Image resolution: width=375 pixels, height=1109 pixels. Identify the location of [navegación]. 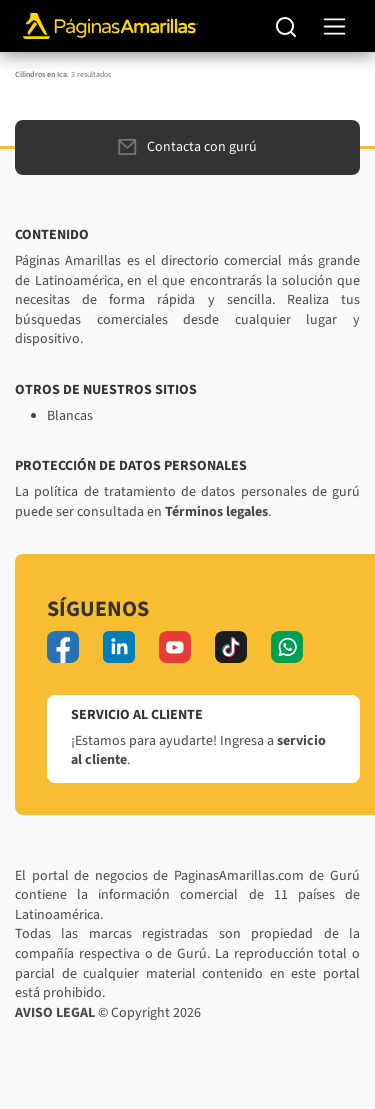
(334, 26).